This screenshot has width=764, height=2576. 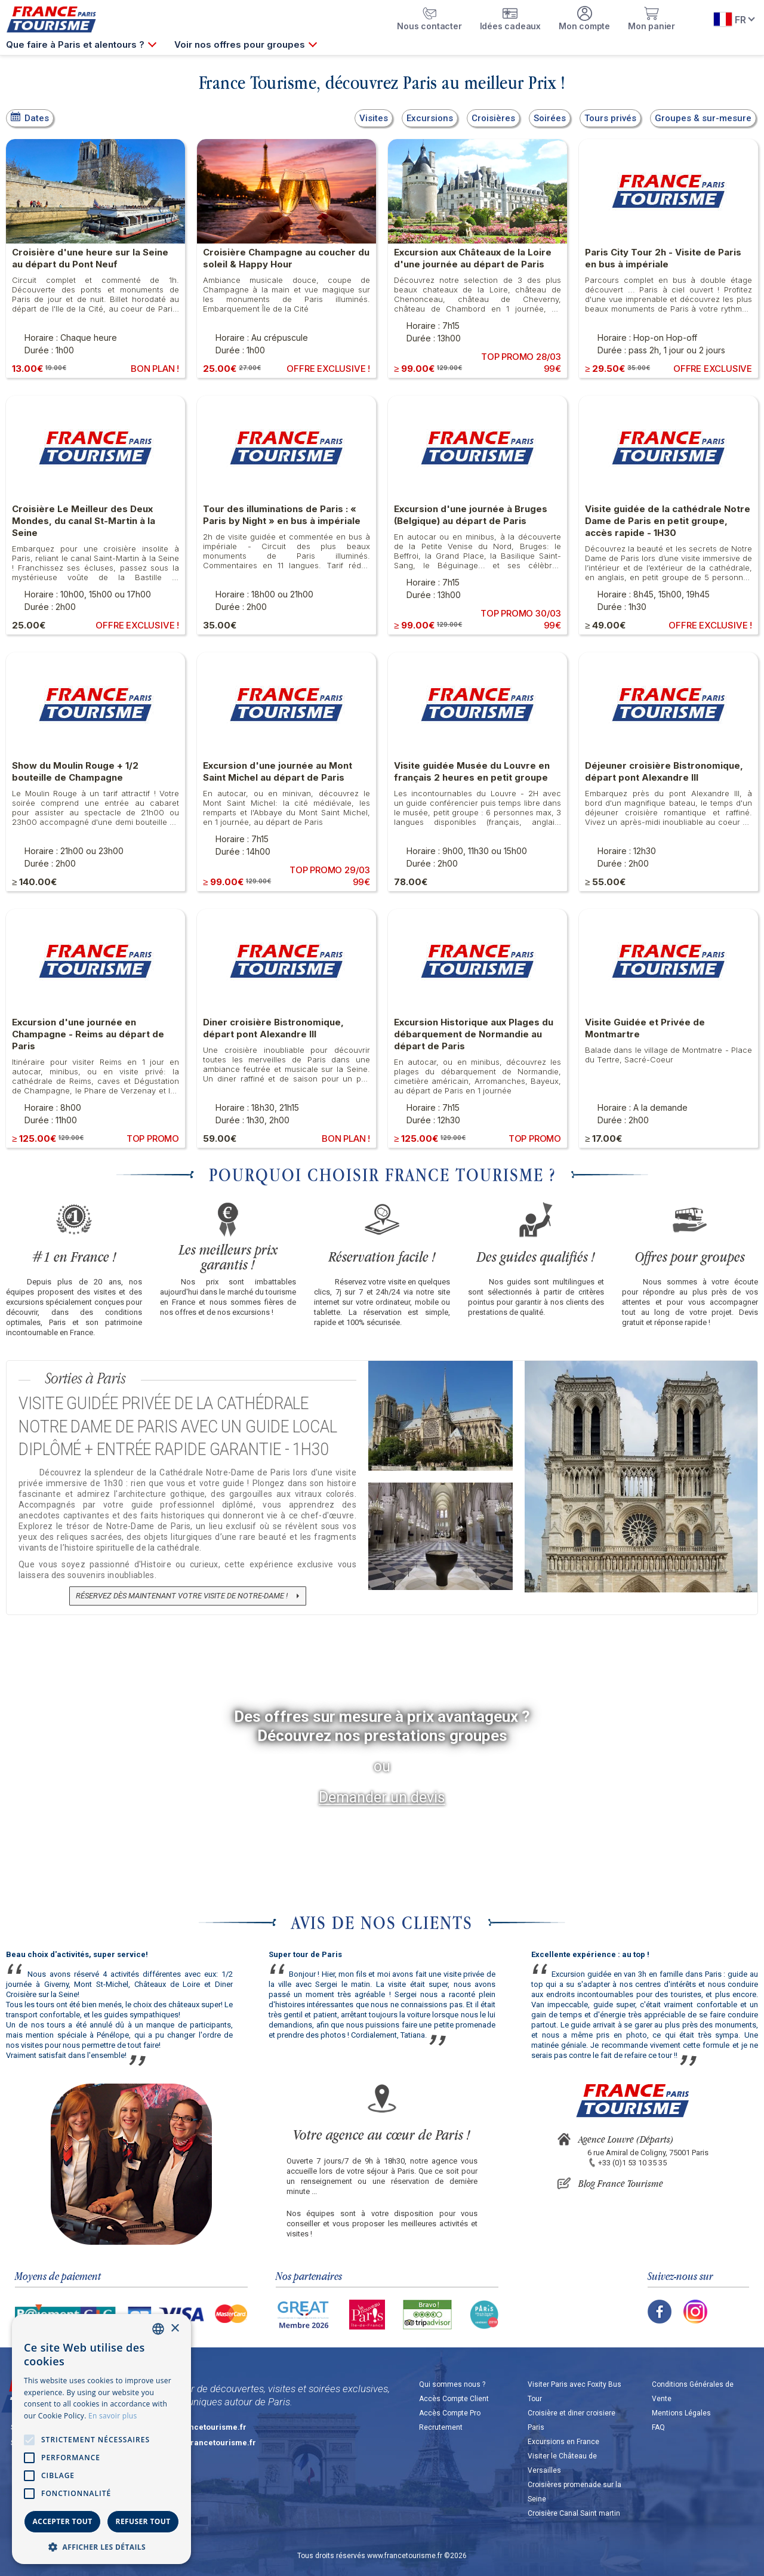 What do you see at coordinates (143, 2521) in the screenshot?
I see `Refuser tout [button]` at bounding box center [143, 2521].